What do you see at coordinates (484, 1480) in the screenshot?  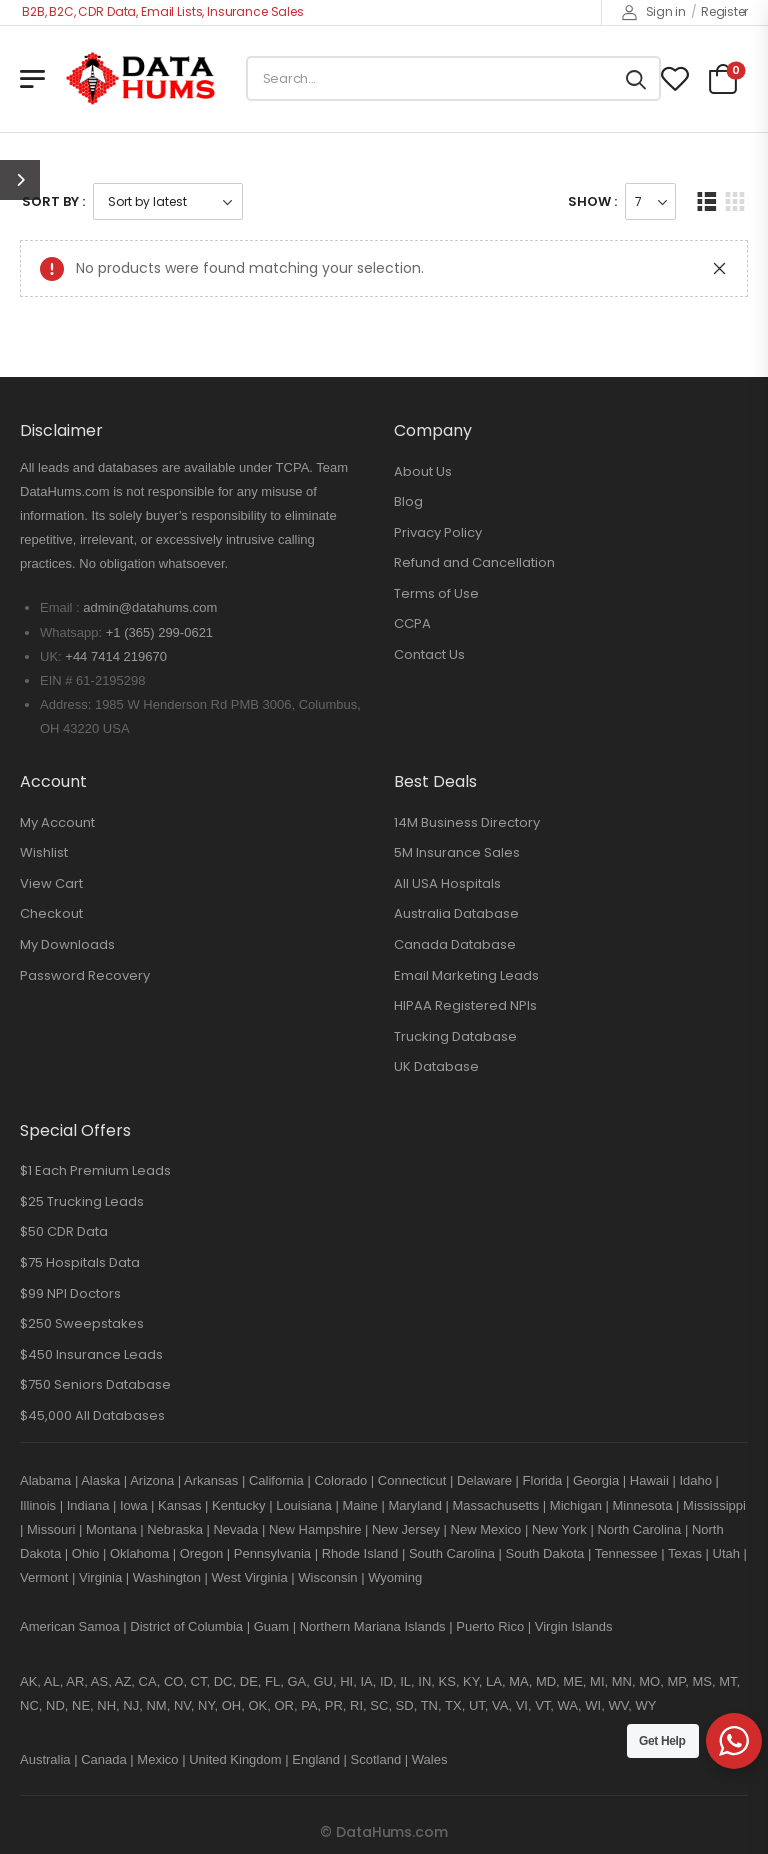 I see `Delaware` at bounding box center [484, 1480].